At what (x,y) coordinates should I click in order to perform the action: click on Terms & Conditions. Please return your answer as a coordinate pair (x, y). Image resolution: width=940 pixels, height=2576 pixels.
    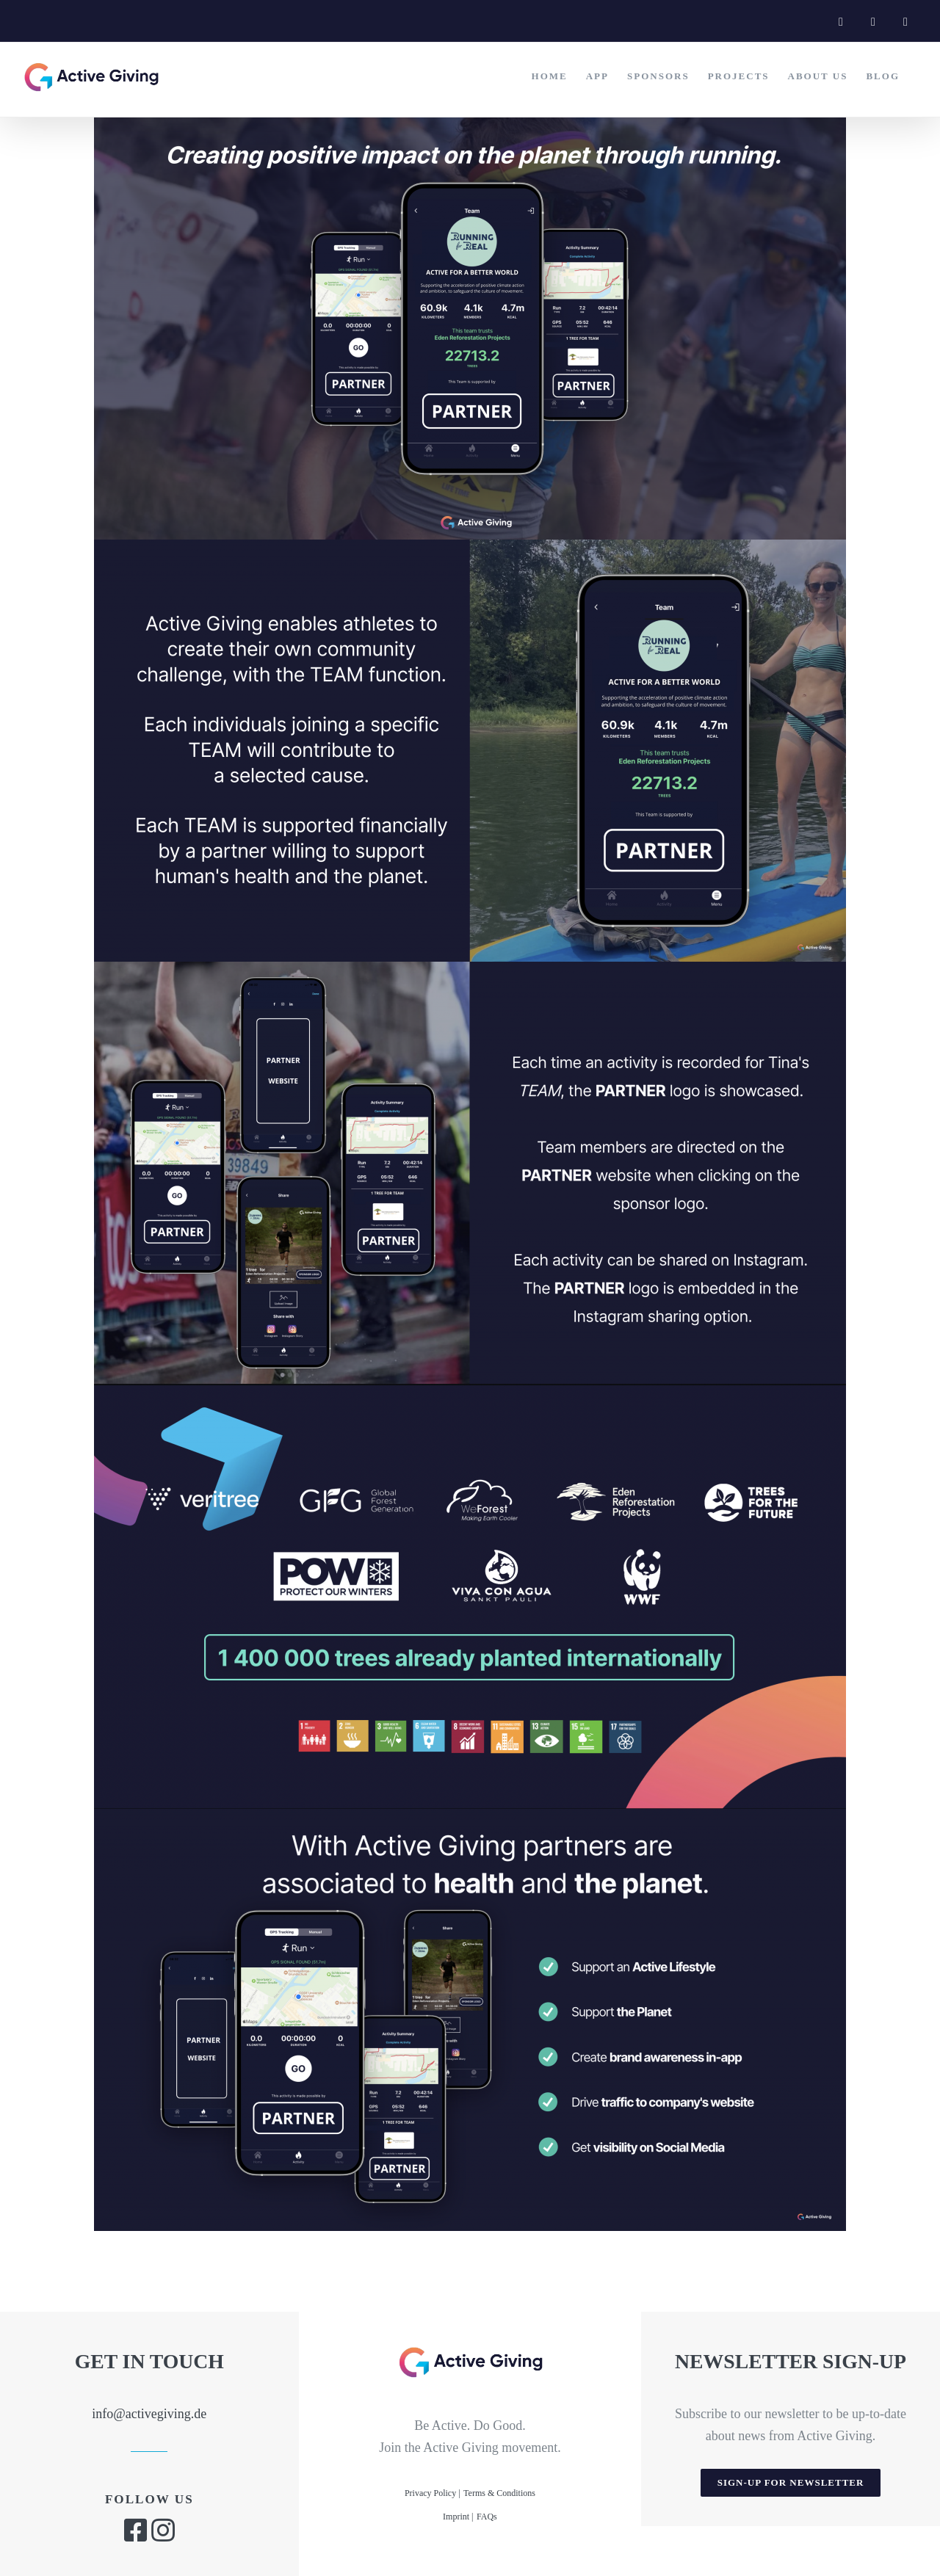
    Looking at the image, I should click on (499, 2493).